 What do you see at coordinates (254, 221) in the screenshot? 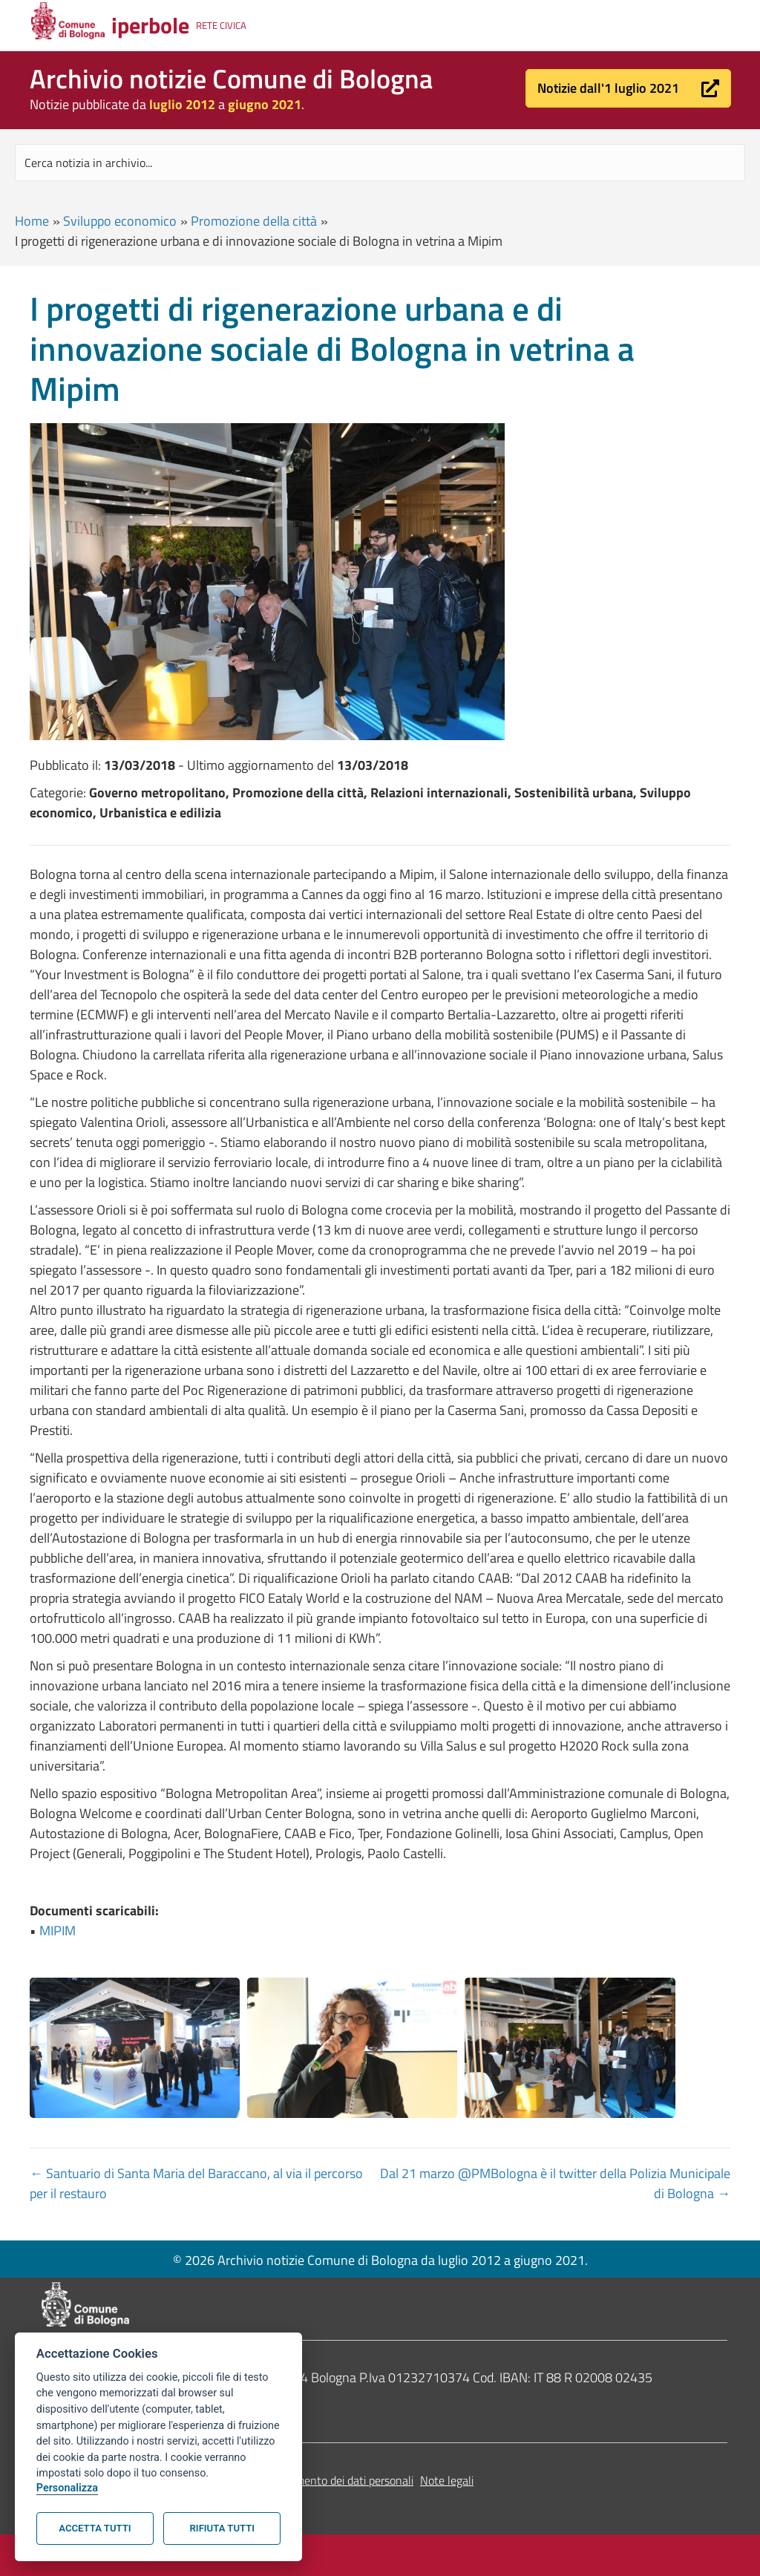
I see `Promozione della città` at bounding box center [254, 221].